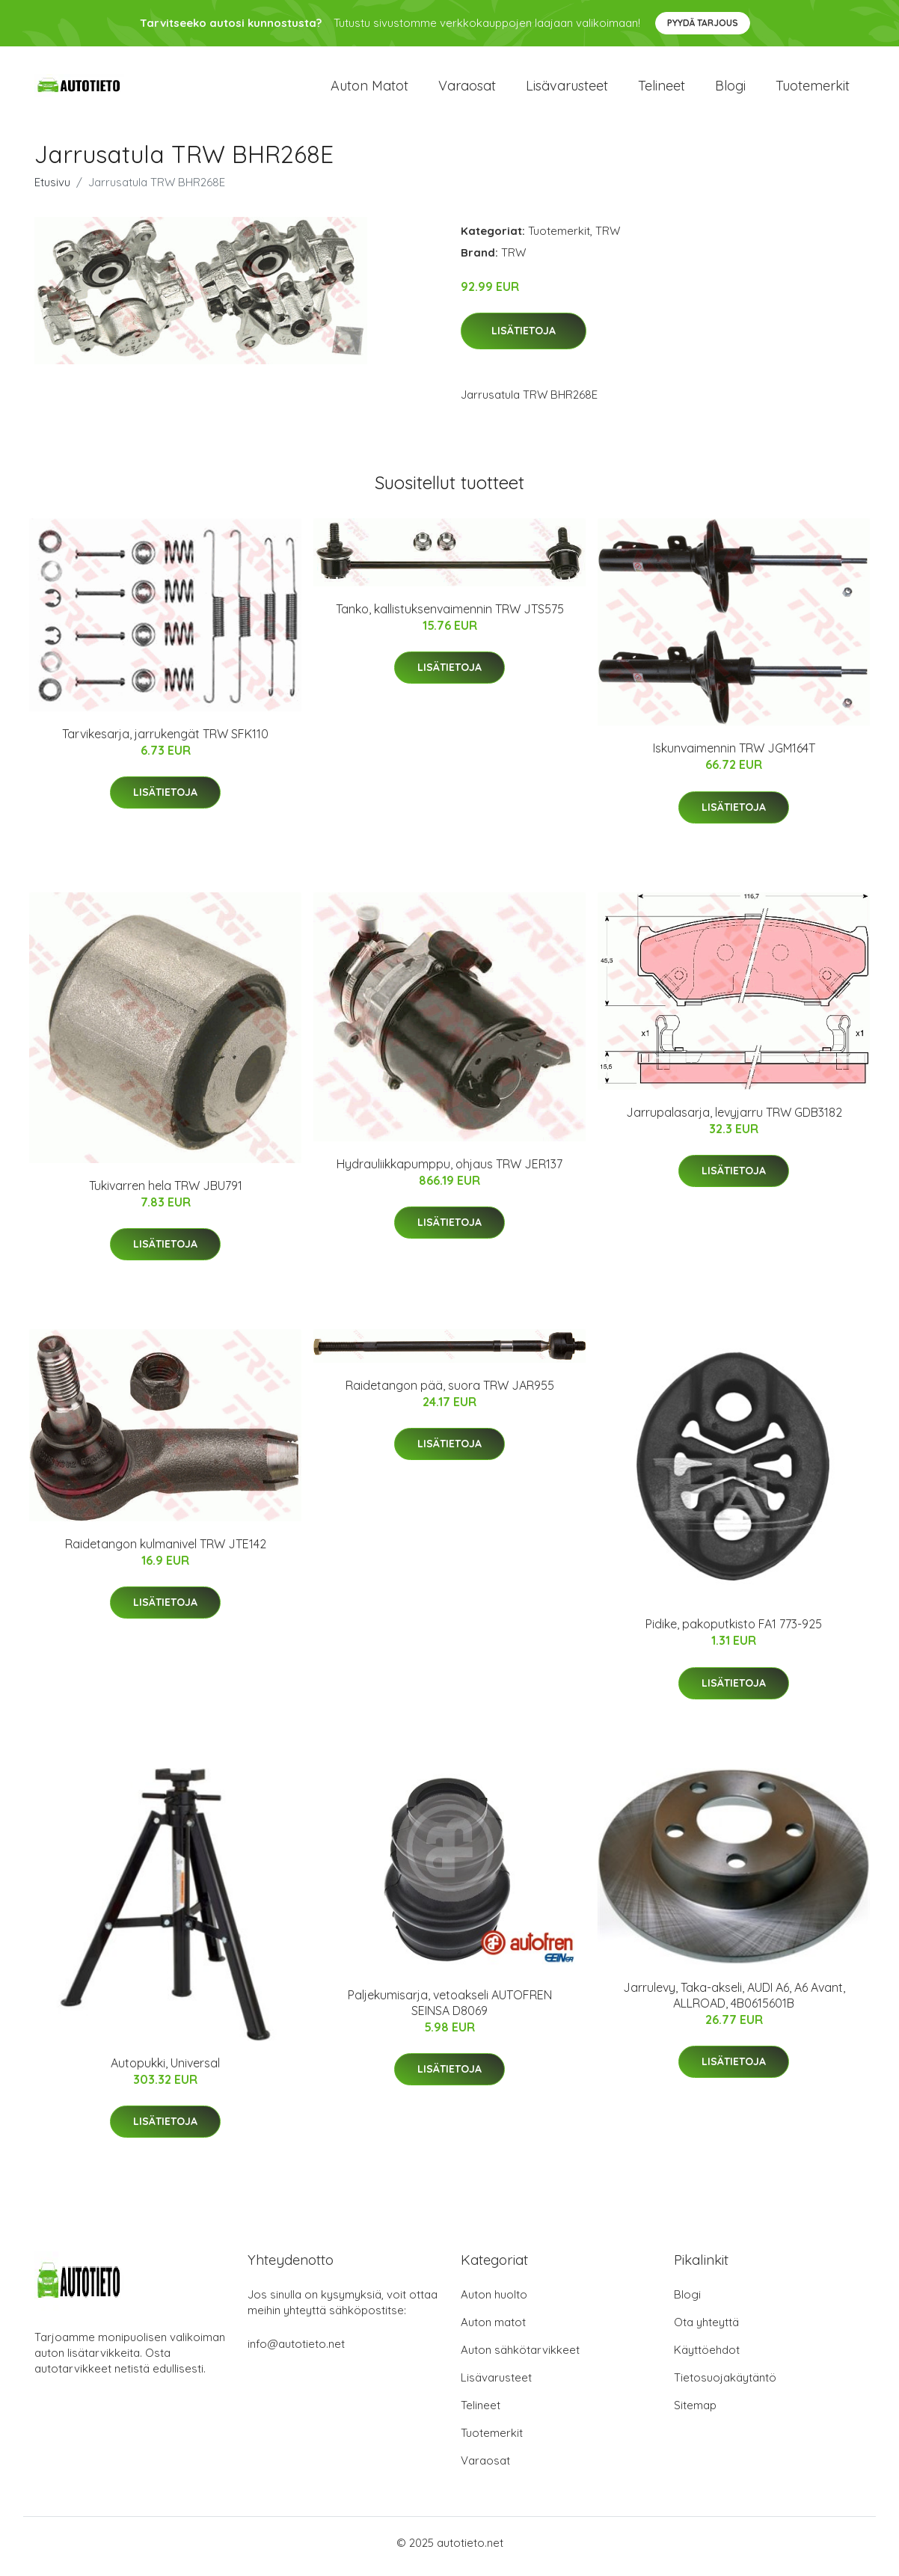 The image size is (899, 2576). What do you see at coordinates (450, 2010) in the screenshot?
I see `Paljekumisarja, vetoakseli AUTOFREN SEINSA D8069` at bounding box center [450, 2010].